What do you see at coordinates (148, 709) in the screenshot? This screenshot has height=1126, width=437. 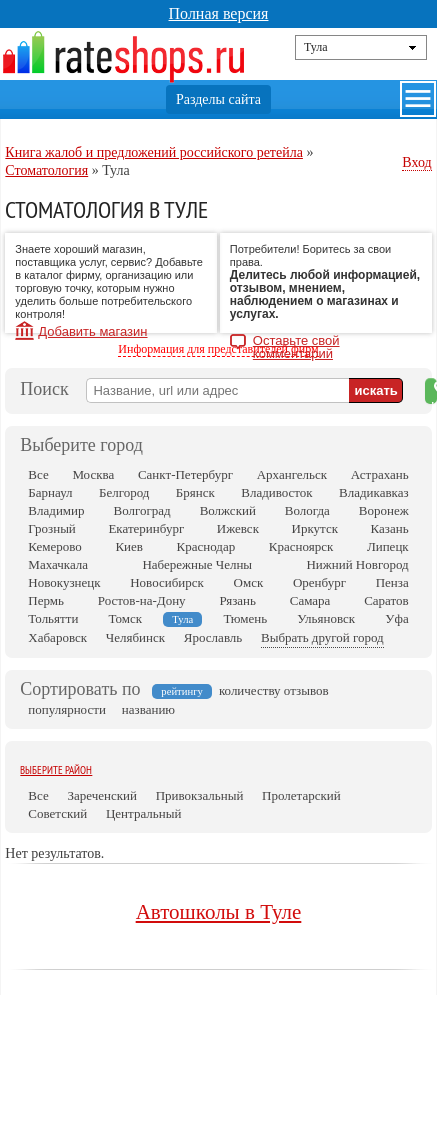 I see `названию` at bounding box center [148, 709].